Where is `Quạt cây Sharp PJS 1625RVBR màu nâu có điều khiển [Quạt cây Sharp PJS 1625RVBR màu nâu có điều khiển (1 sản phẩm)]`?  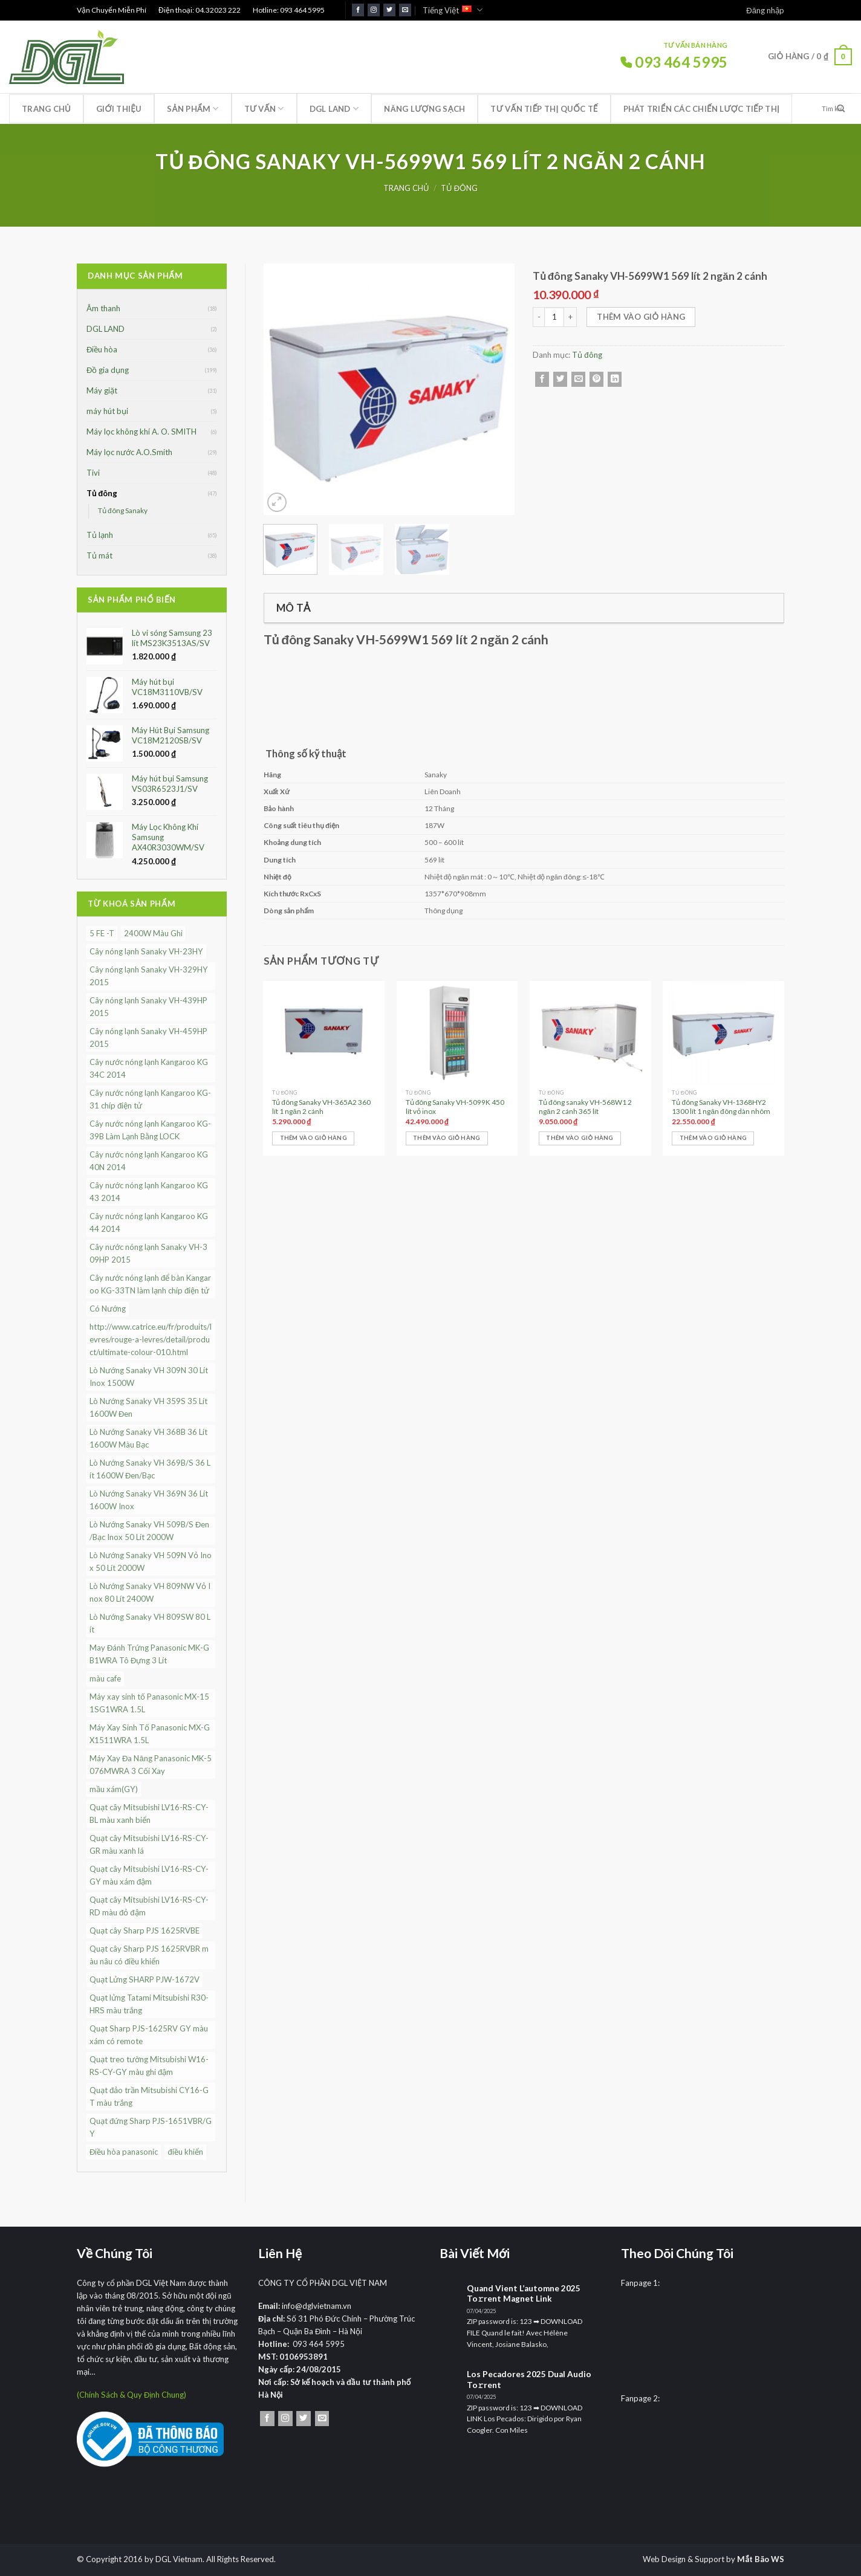
Quạt cây Sharp PJS 1625RVBR màu nâu có điều khiển [Quạt cây Sharp PJS 1625RVBR màu nâu có điều khiển (1 sản phẩm)] is located at coordinates (149, 1955).